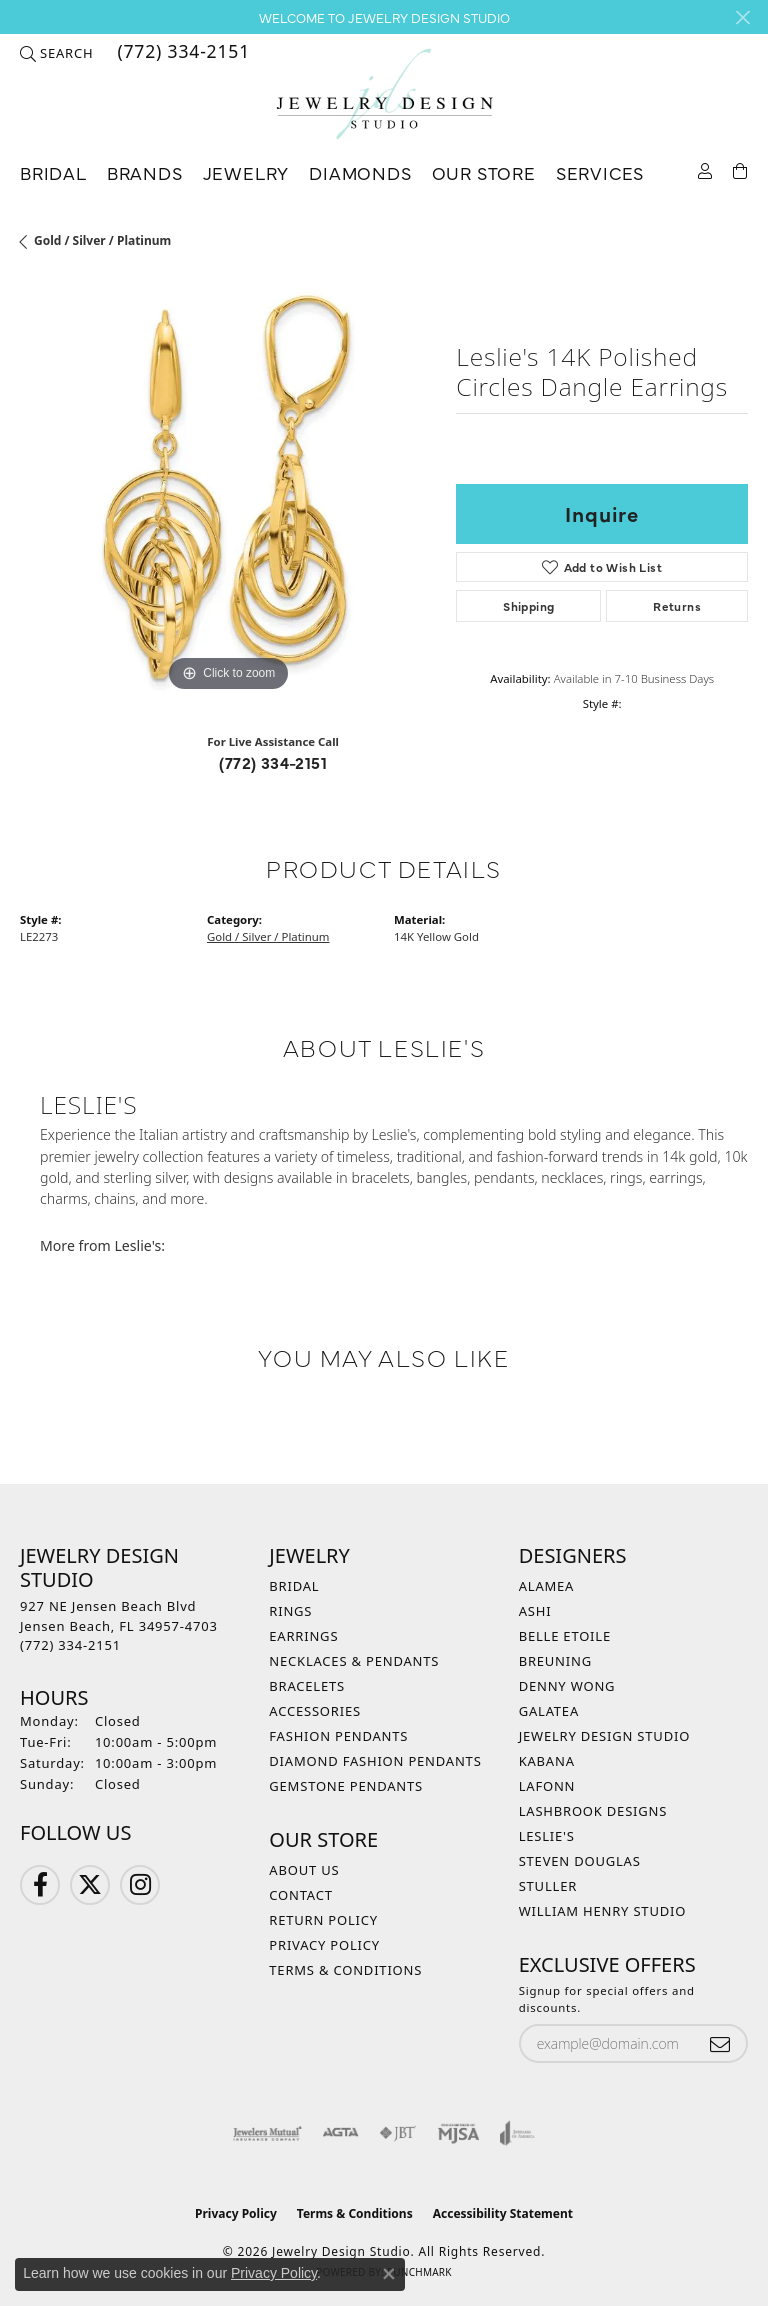  Describe the element at coordinates (290, 1611) in the screenshot. I see `Rings [menuitem]` at that location.